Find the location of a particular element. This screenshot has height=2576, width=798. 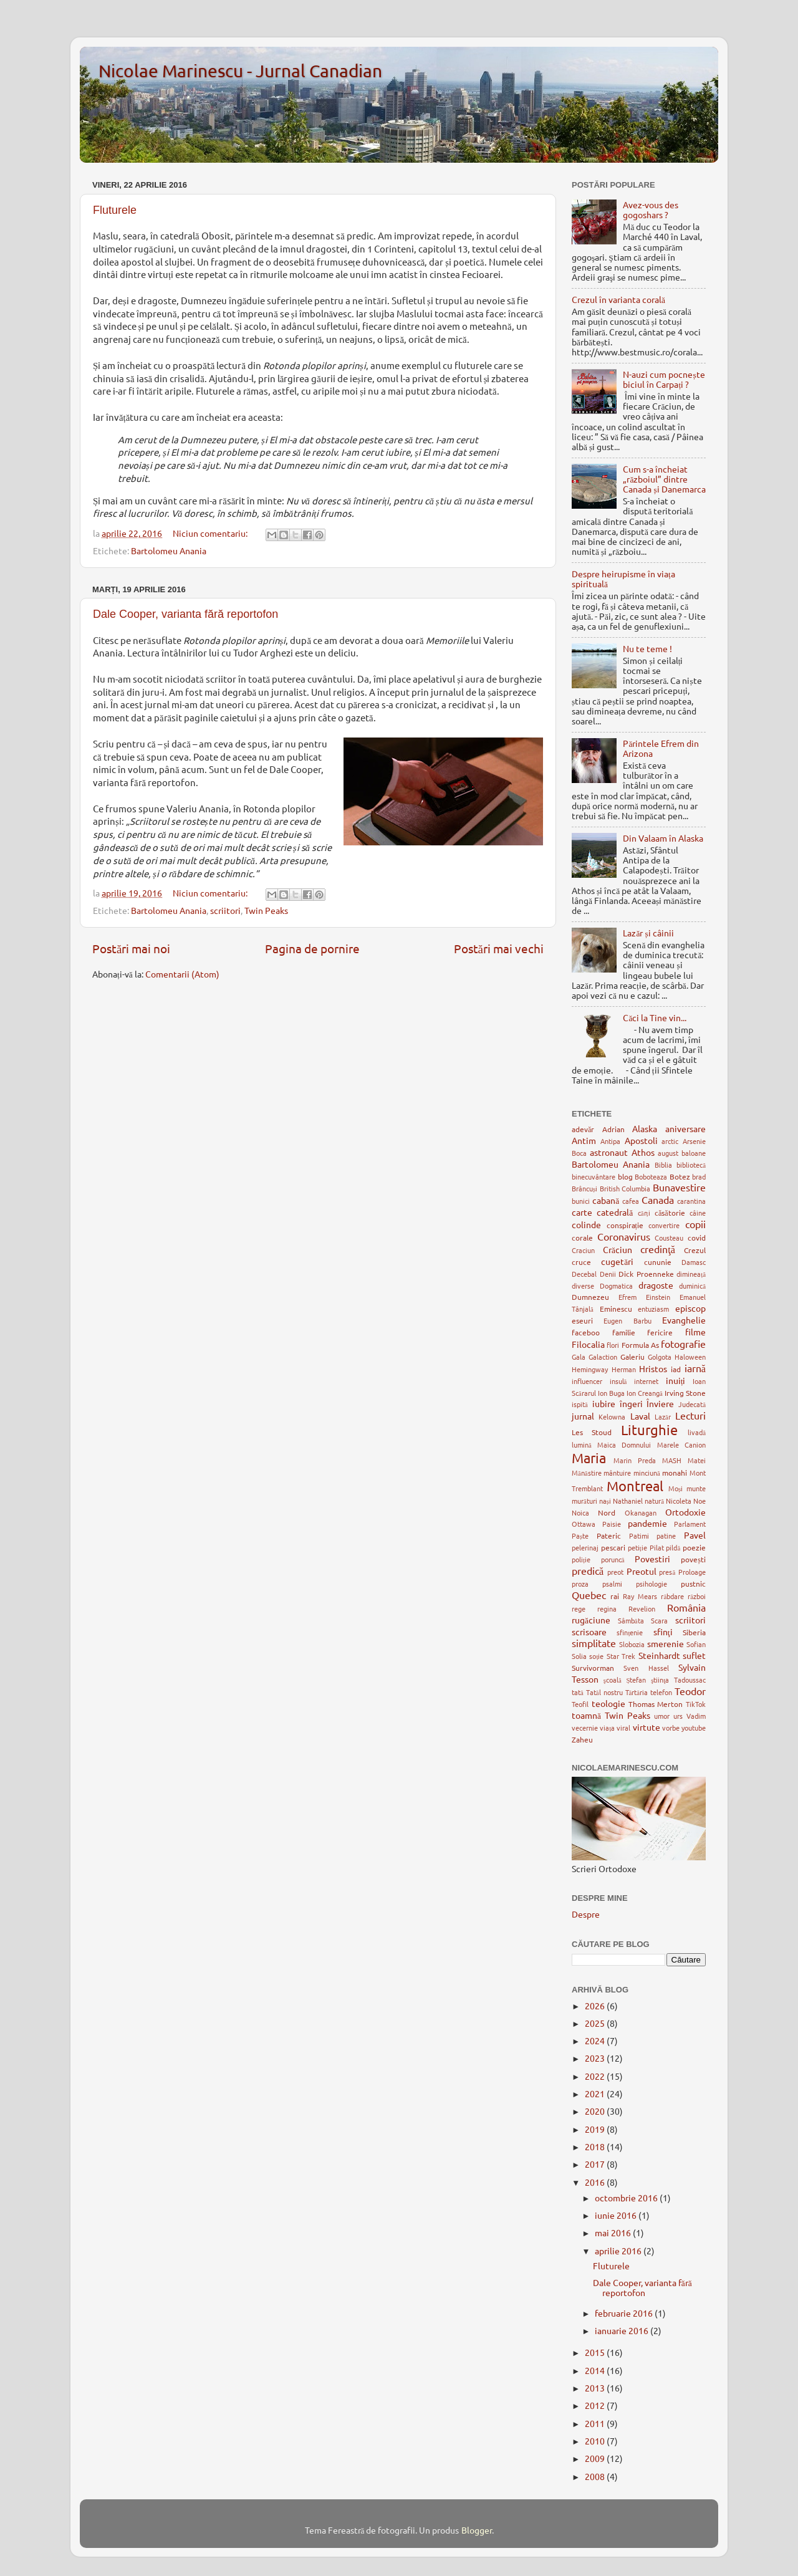

Nicolae Marinescu - Jurnal Canadian is located at coordinates (240, 70).